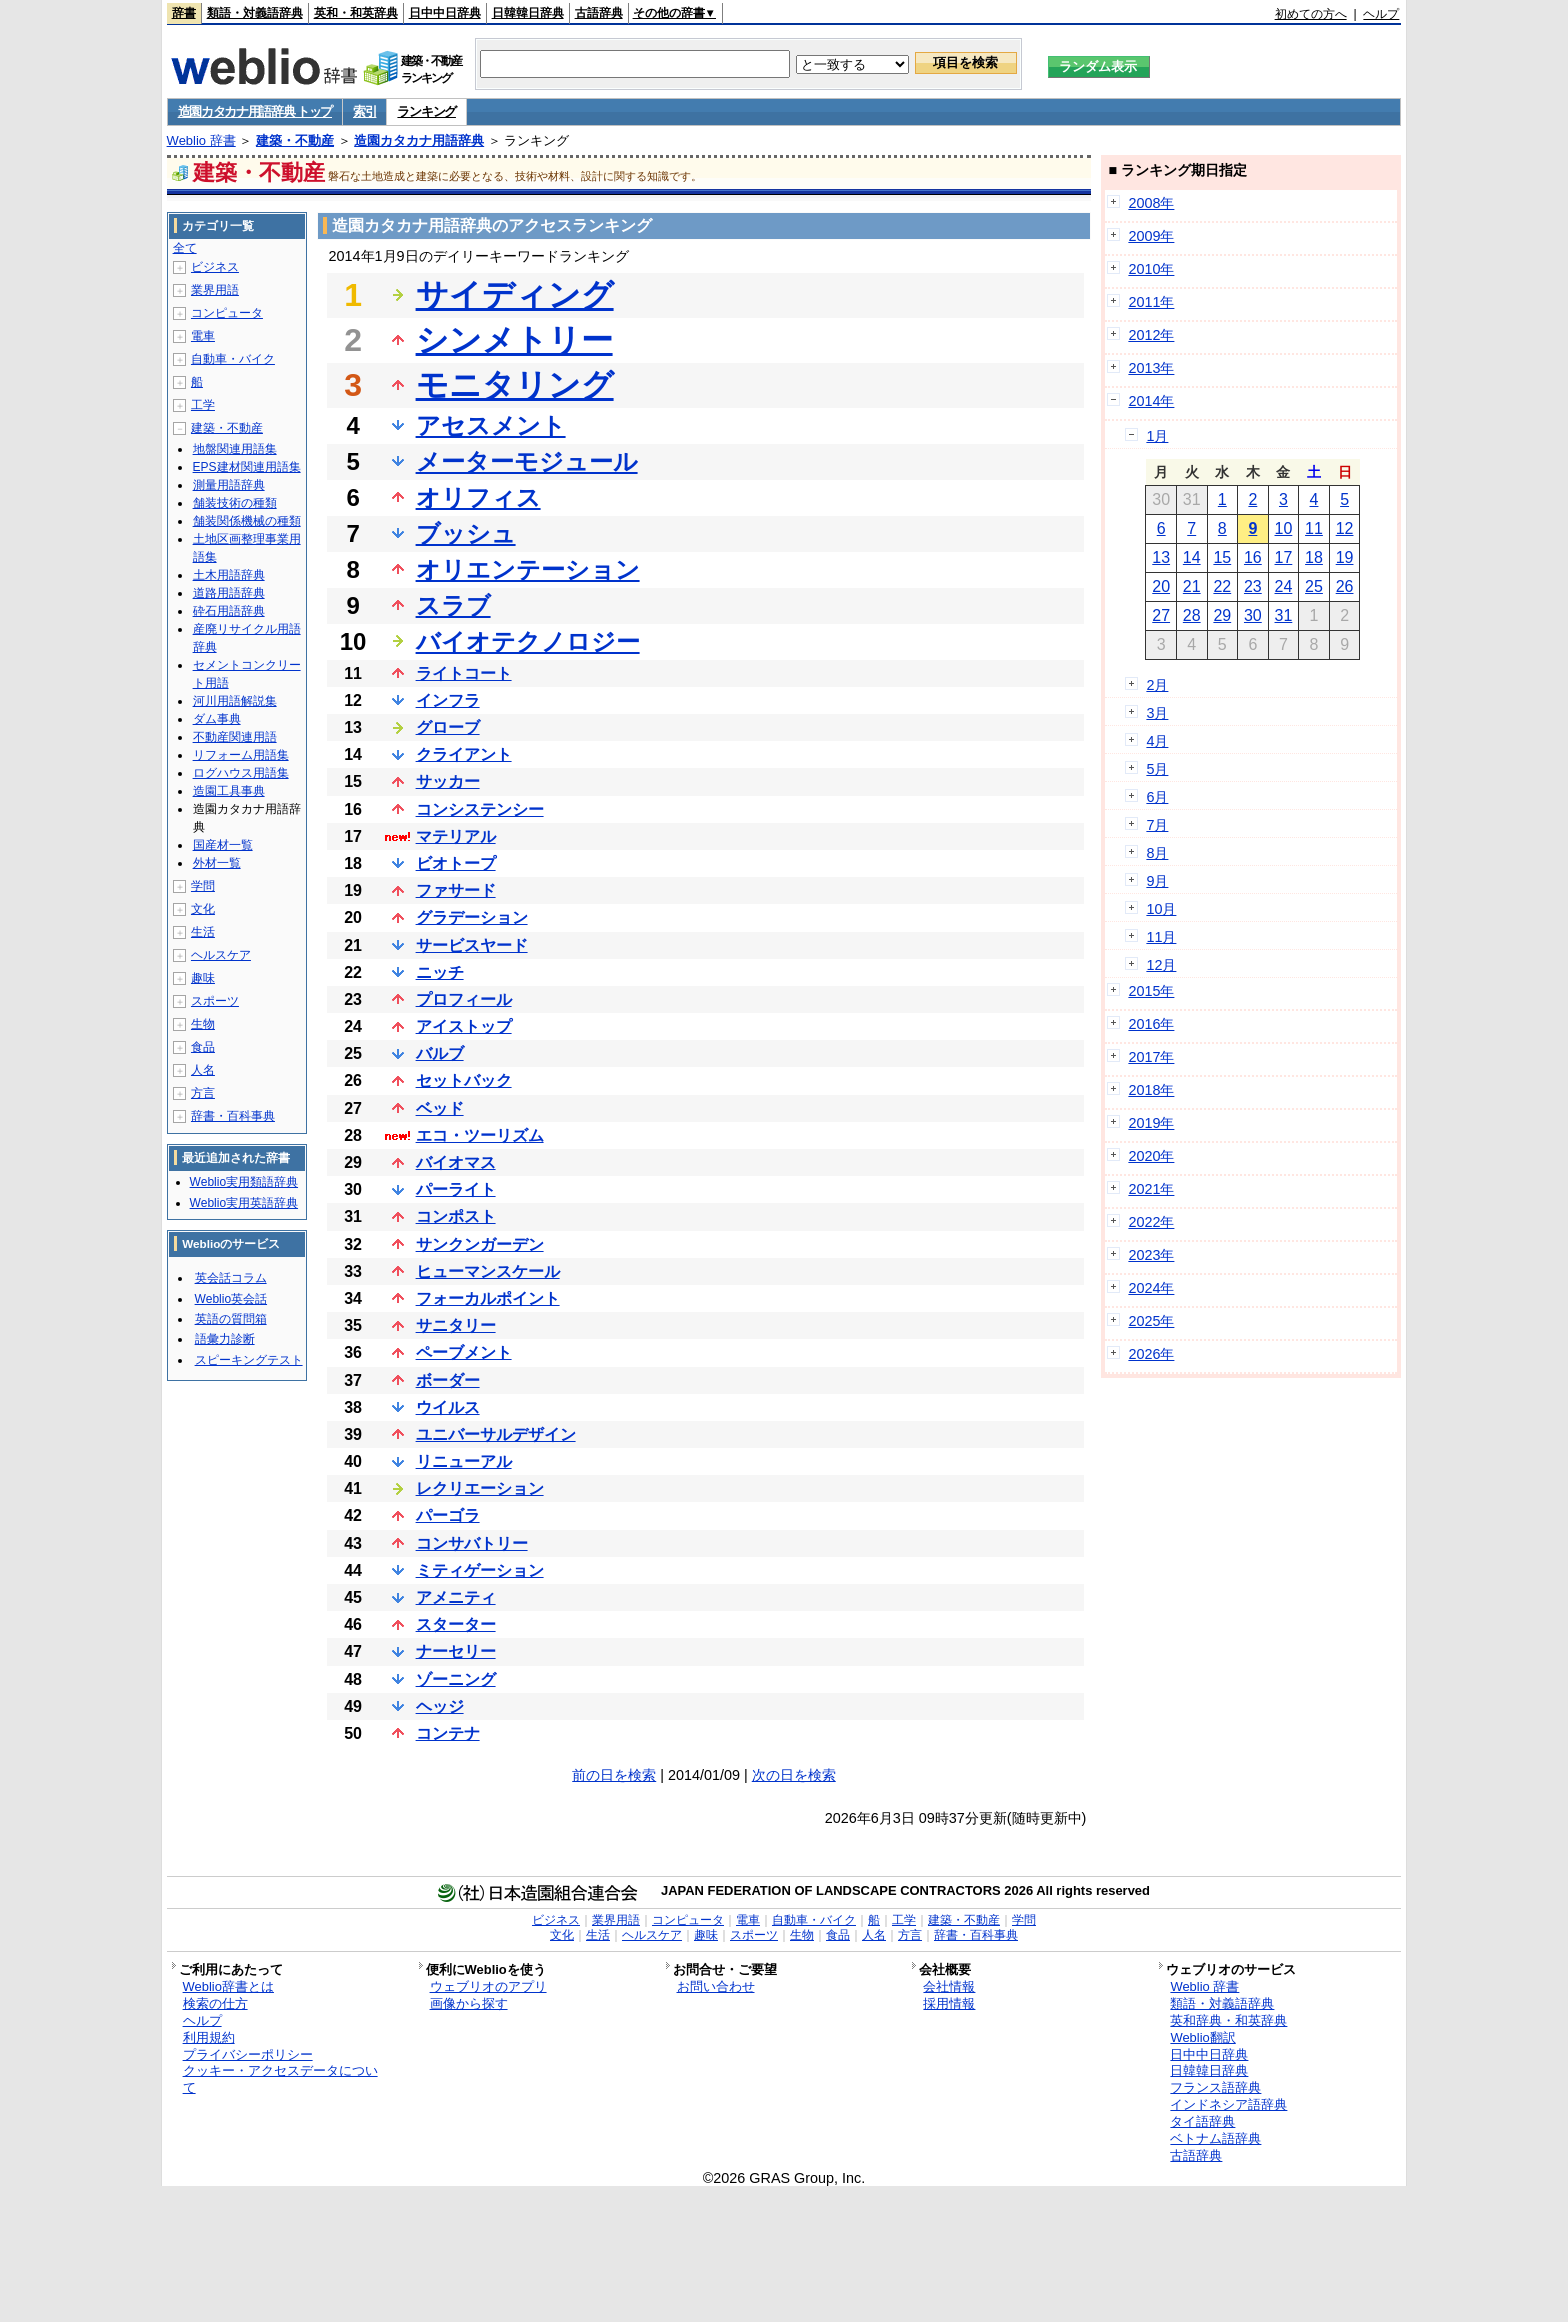  What do you see at coordinates (1161, 909) in the screenshot?
I see `10月` at bounding box center [1161, 909].